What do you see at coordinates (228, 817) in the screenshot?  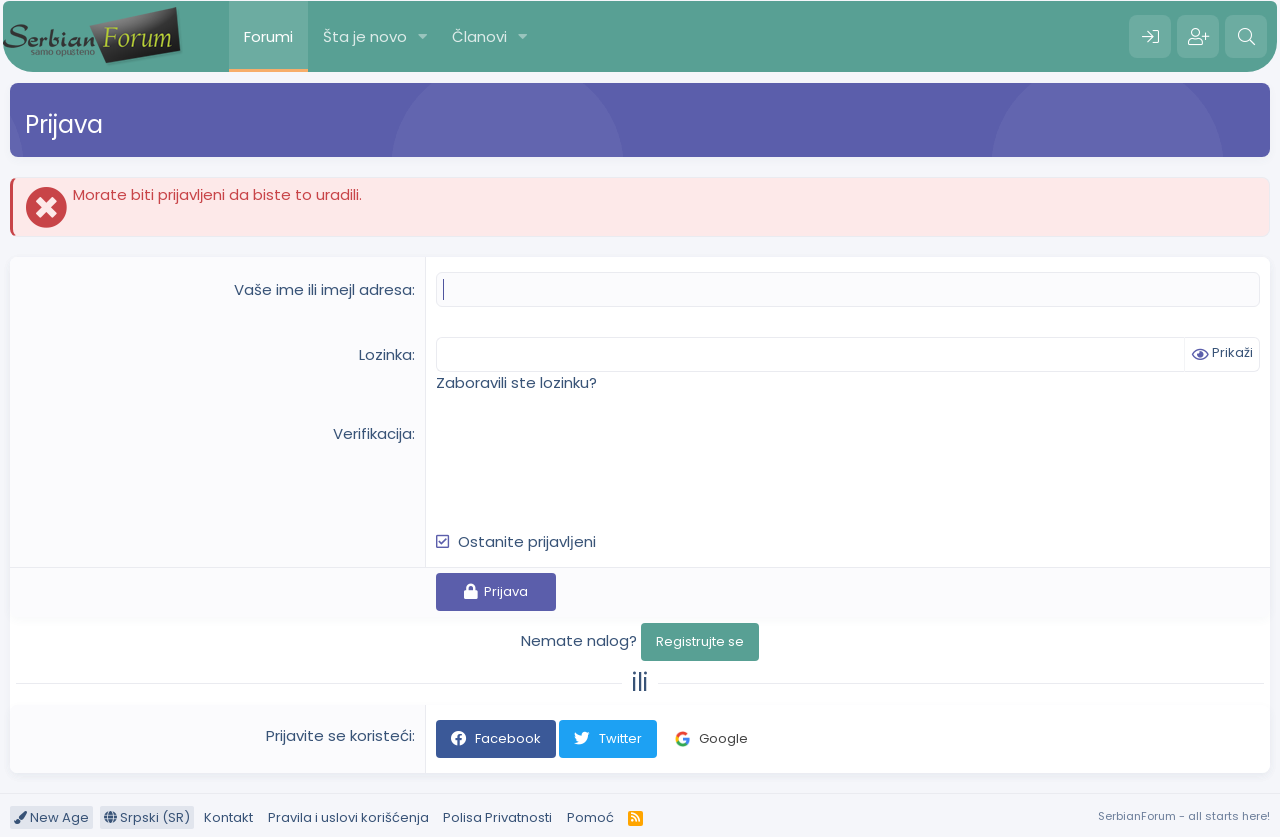 I see `Kontakt` at bounding box center [228, 817].